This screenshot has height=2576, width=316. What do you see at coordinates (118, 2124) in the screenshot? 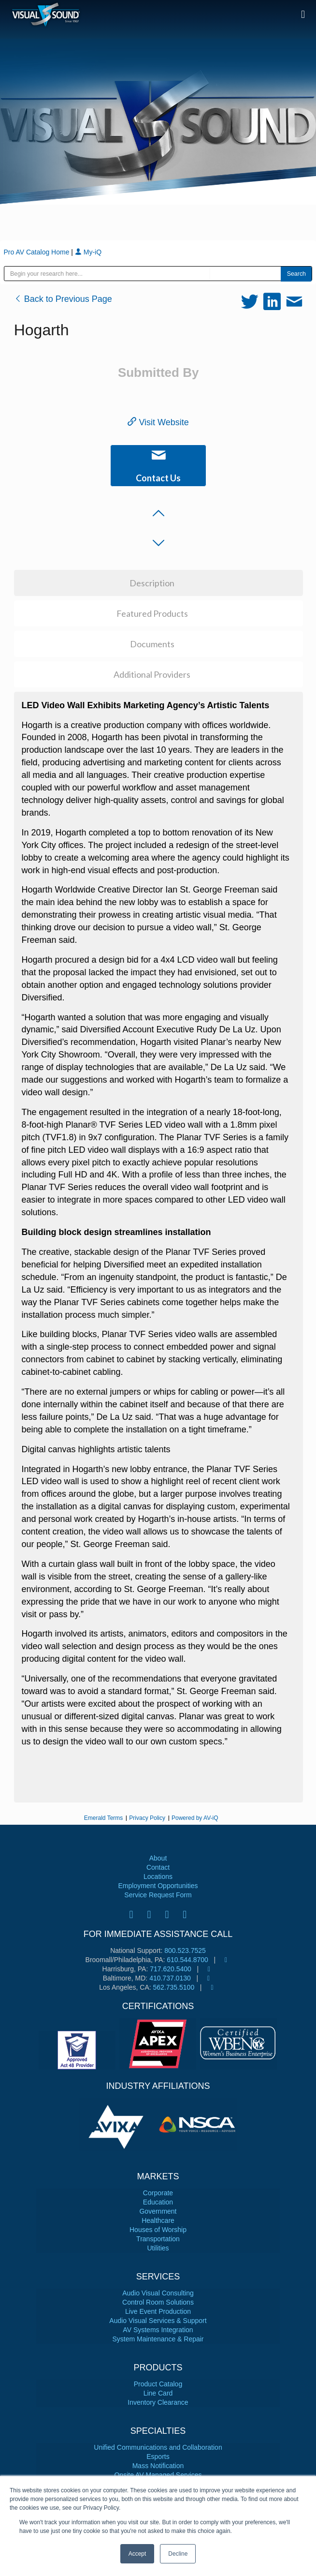
I see `[tabpanel]` at bounding box center [118, 2124].